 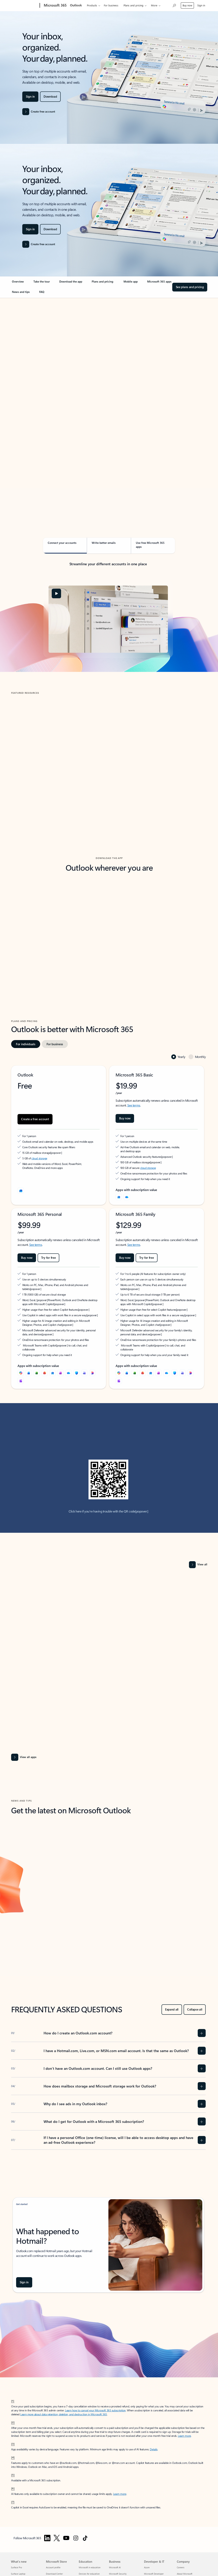 I want to click on [Follow Microsoft 365 on TikTok], so click(x=85, y=2538).